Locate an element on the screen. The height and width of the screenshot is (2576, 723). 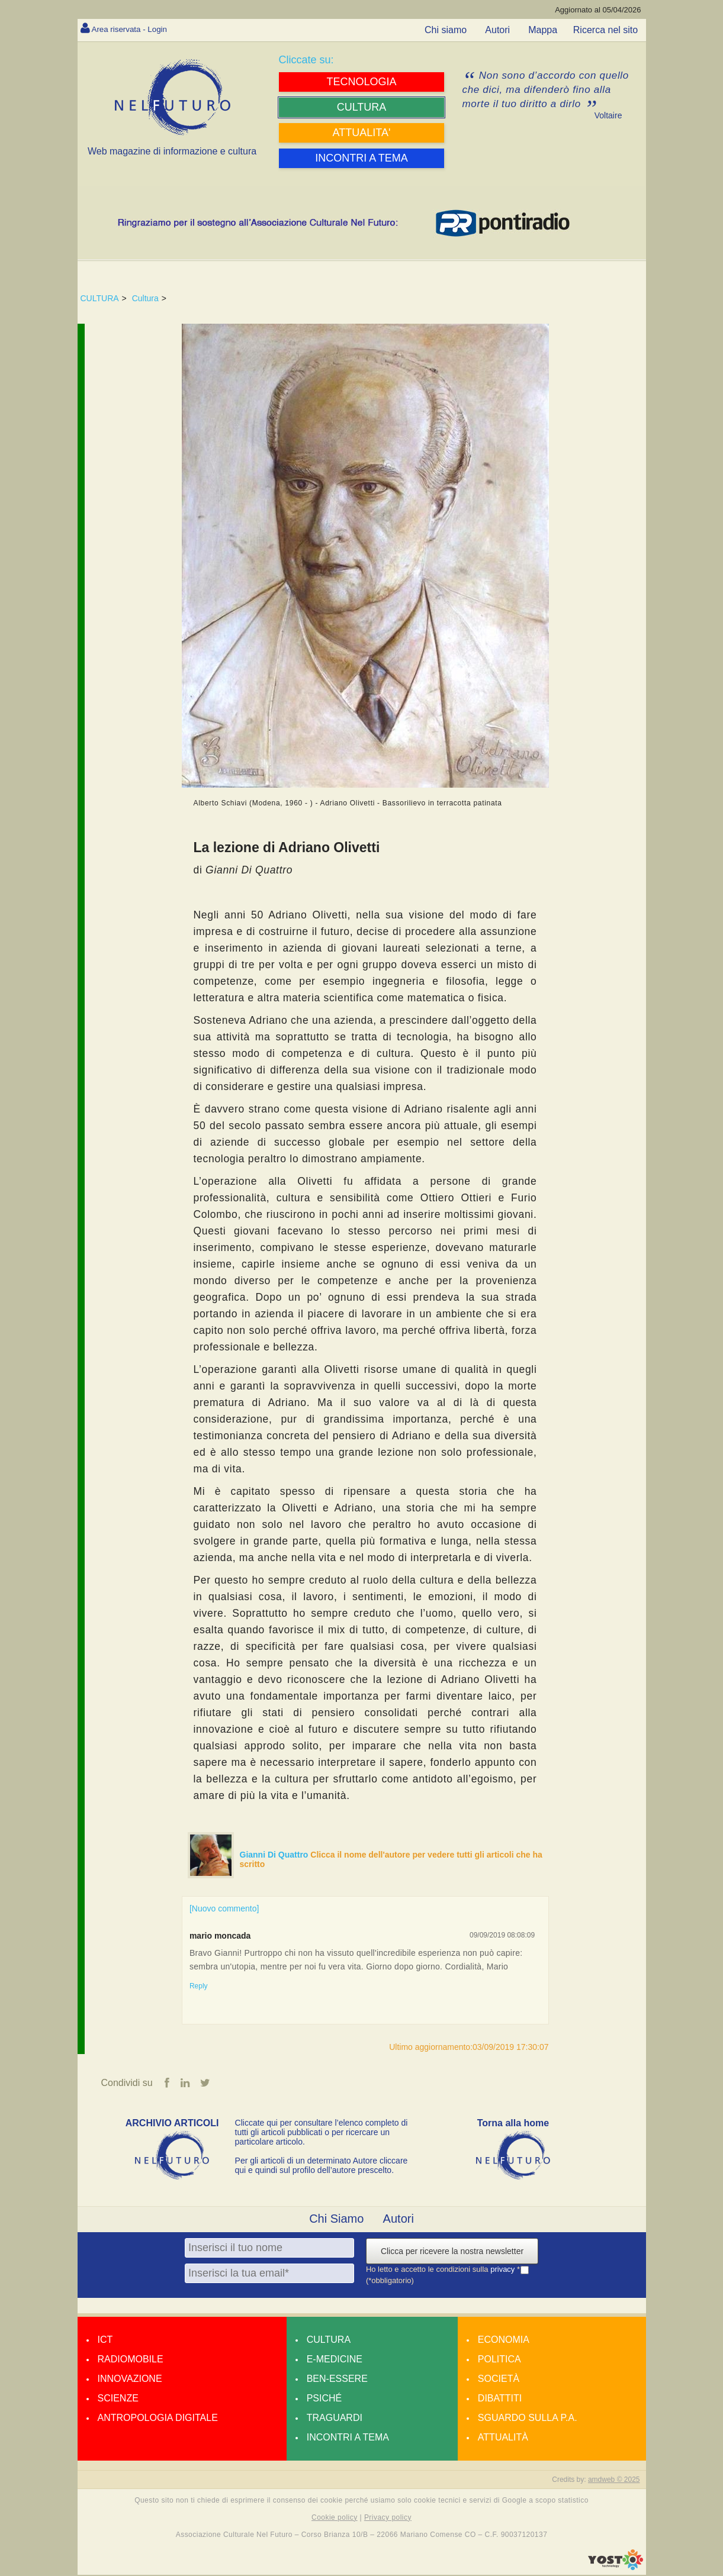
Sguardo sulla P.A. is located at coordinates (527, 2419).